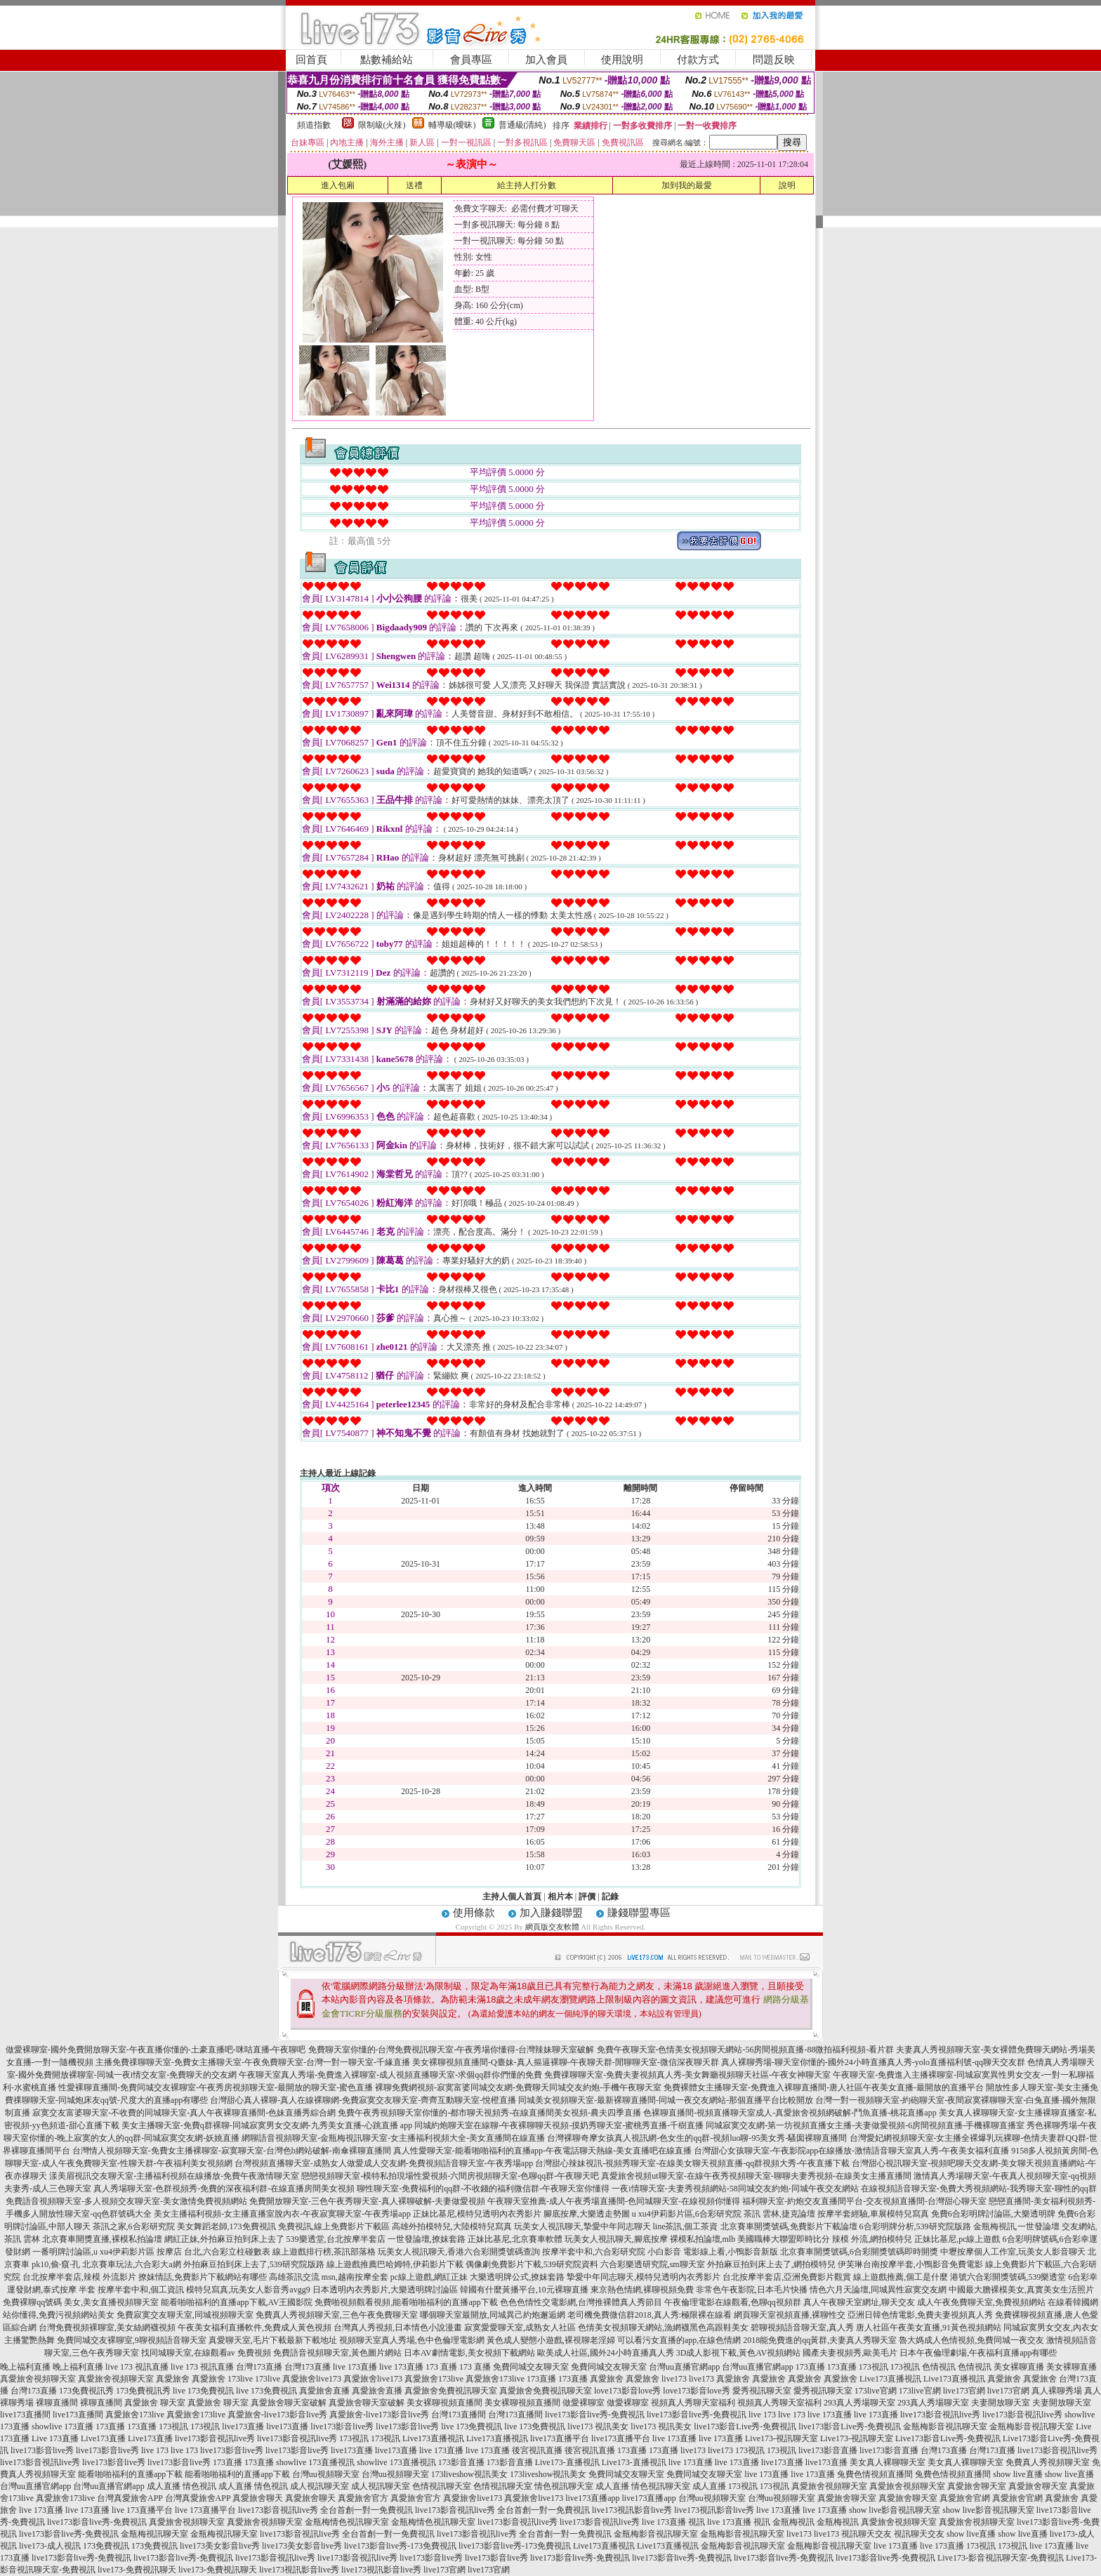 The image size is (1101, 2576). What do you see at coordinates (254, 2327) in the screenshot?
I see `午夜美女福利直播軟件,免費成人黃色視頻` at bounding box center [254, 2327].